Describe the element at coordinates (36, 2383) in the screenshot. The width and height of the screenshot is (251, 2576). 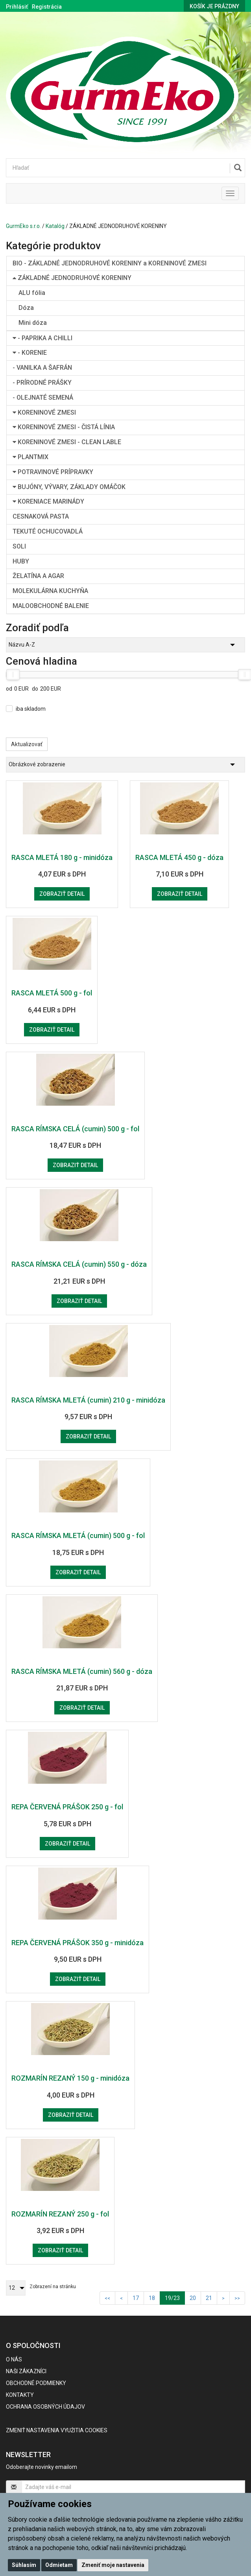
I see `Obchodné podmienky` at that location.